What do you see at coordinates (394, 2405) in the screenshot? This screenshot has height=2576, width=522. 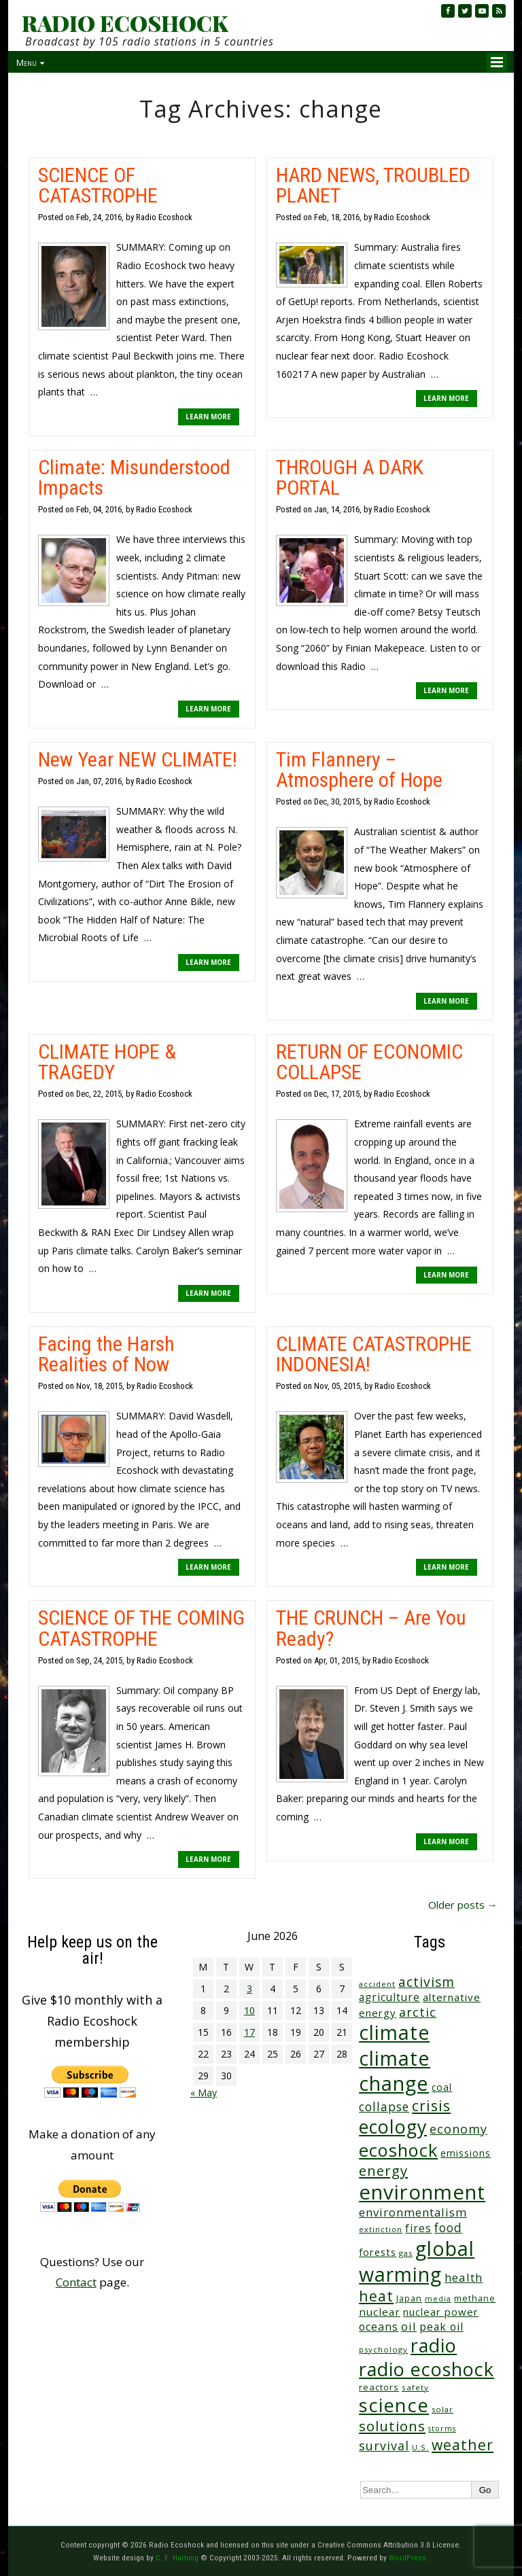 I see `science [science (518 items)]` at bounding box center [394, 2405].